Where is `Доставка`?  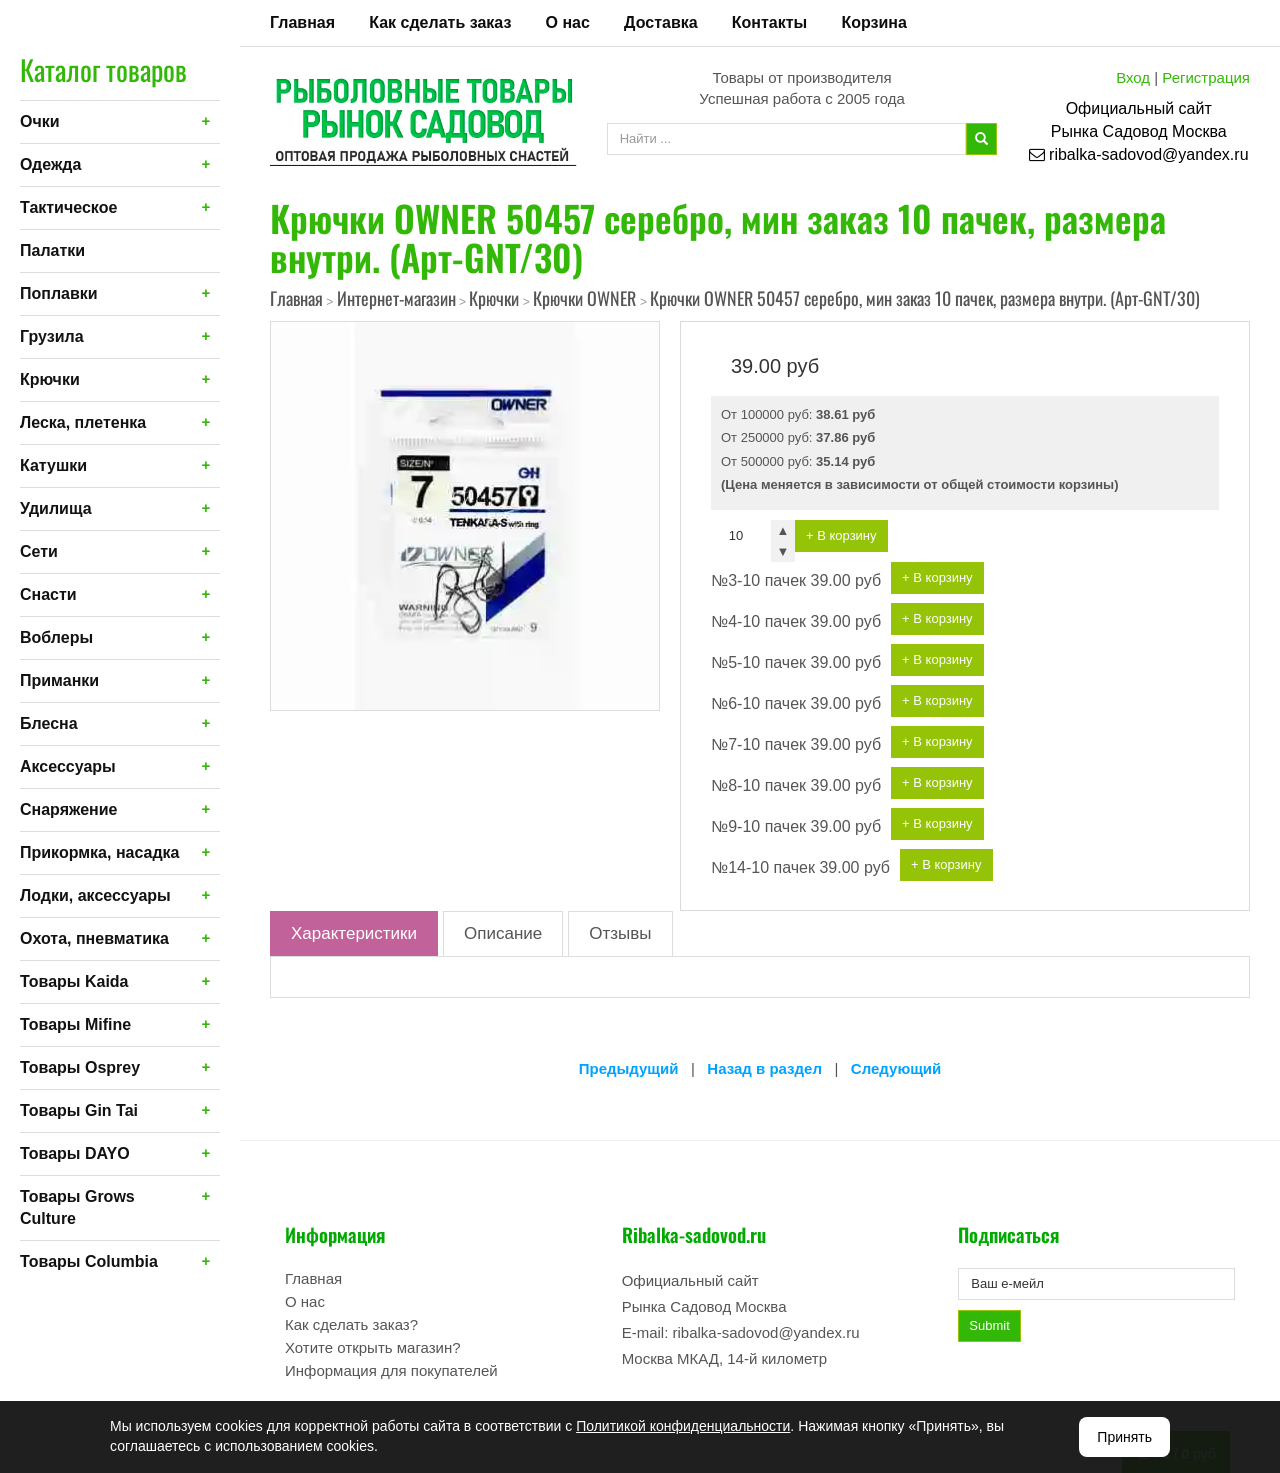 Доставка is located at coordinates (661, 22).